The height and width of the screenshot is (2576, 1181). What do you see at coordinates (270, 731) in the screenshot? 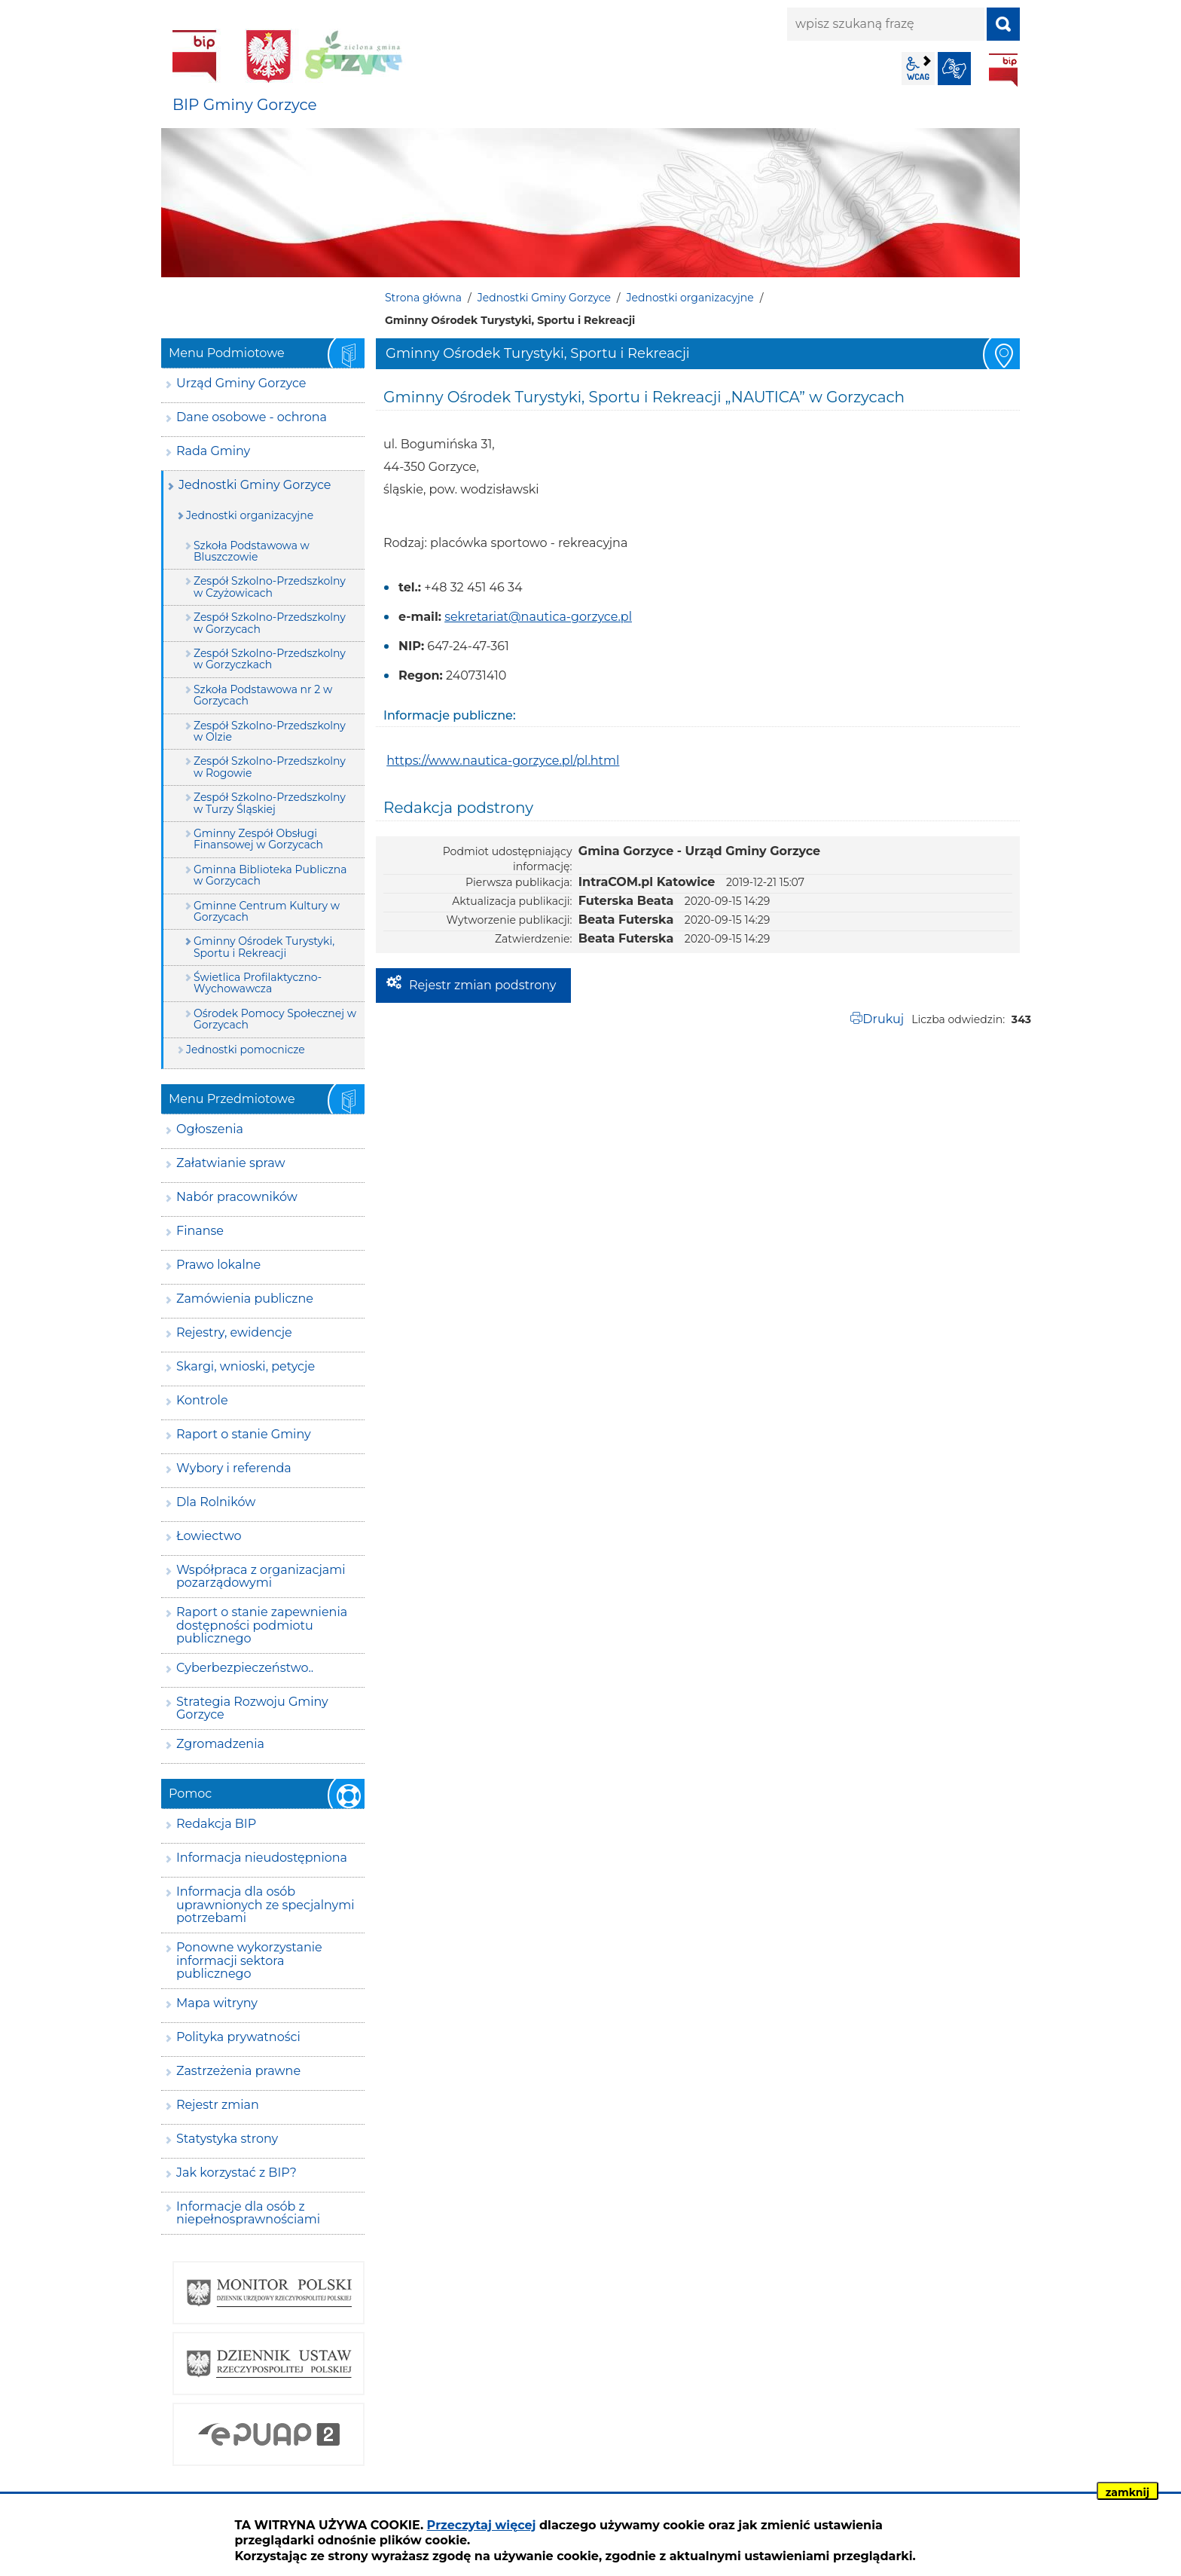
I see `Zespół Szkolno-Przedszkolny w Olzie` at bounding box center [270, 731].